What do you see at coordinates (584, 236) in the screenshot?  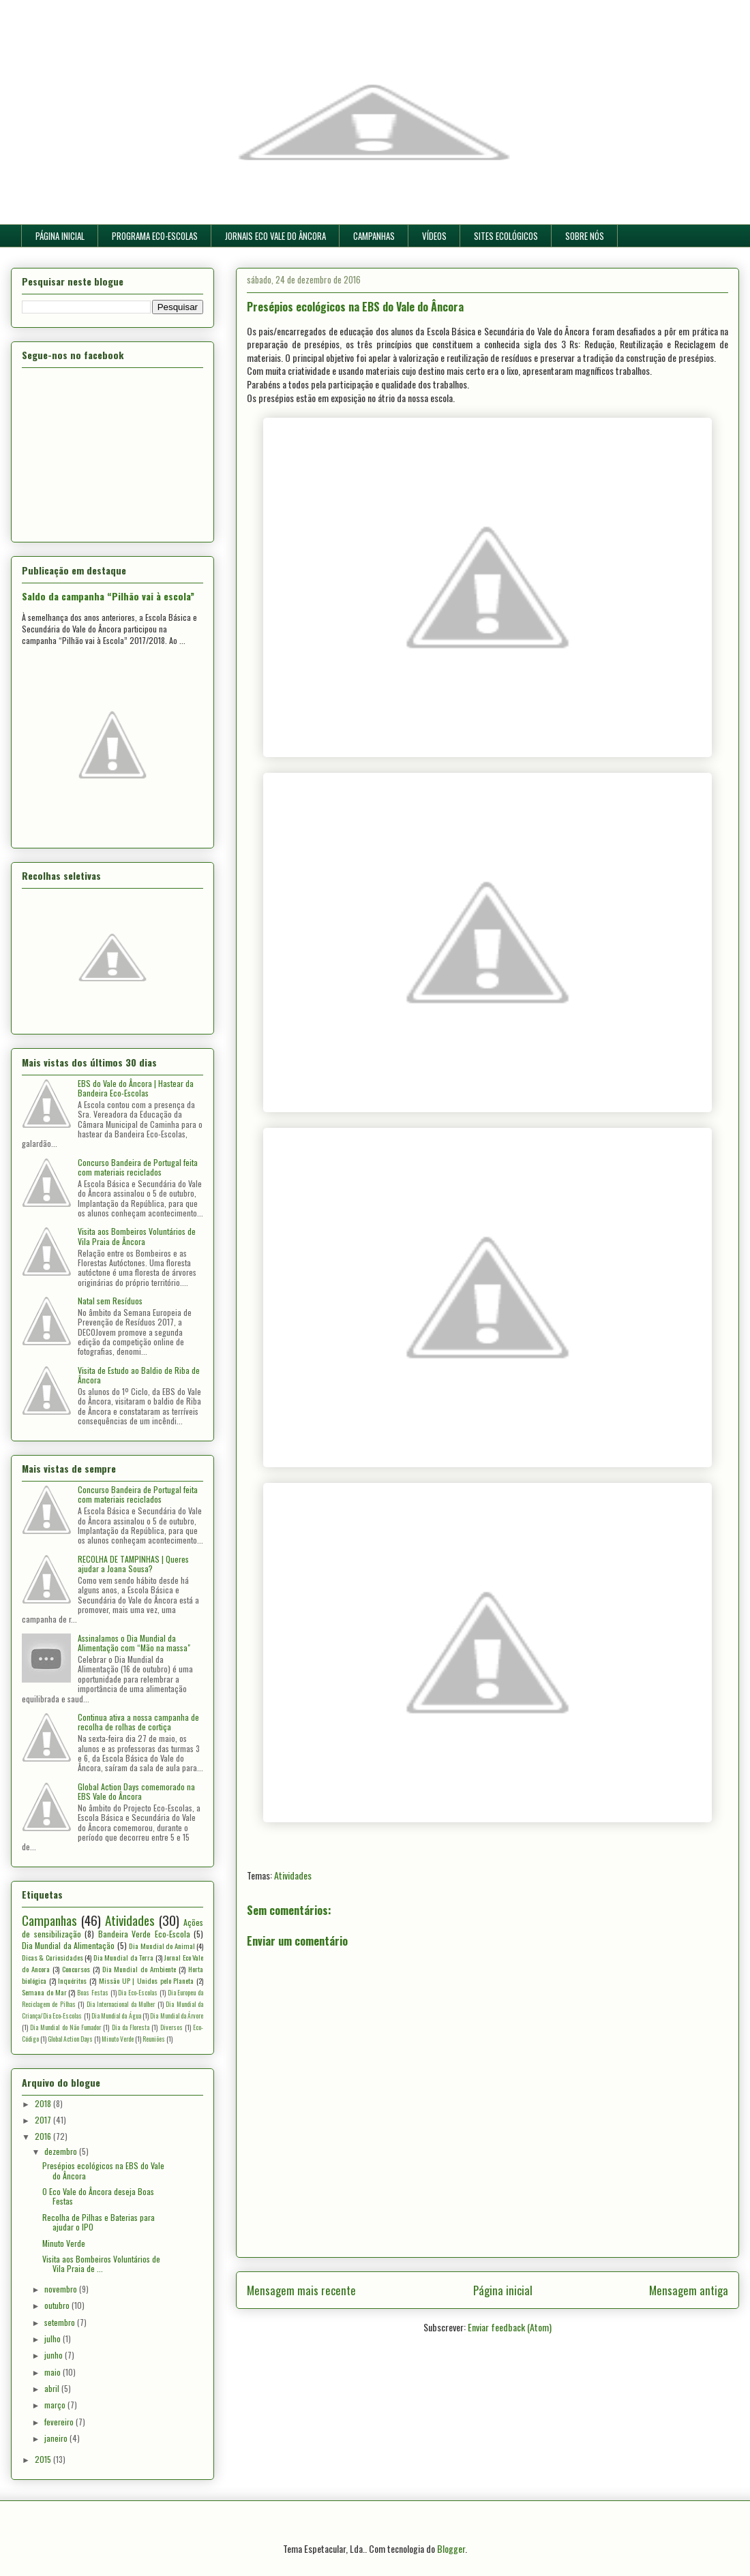 I see `SOBRE NÓS` at bounding box center [584, 236].